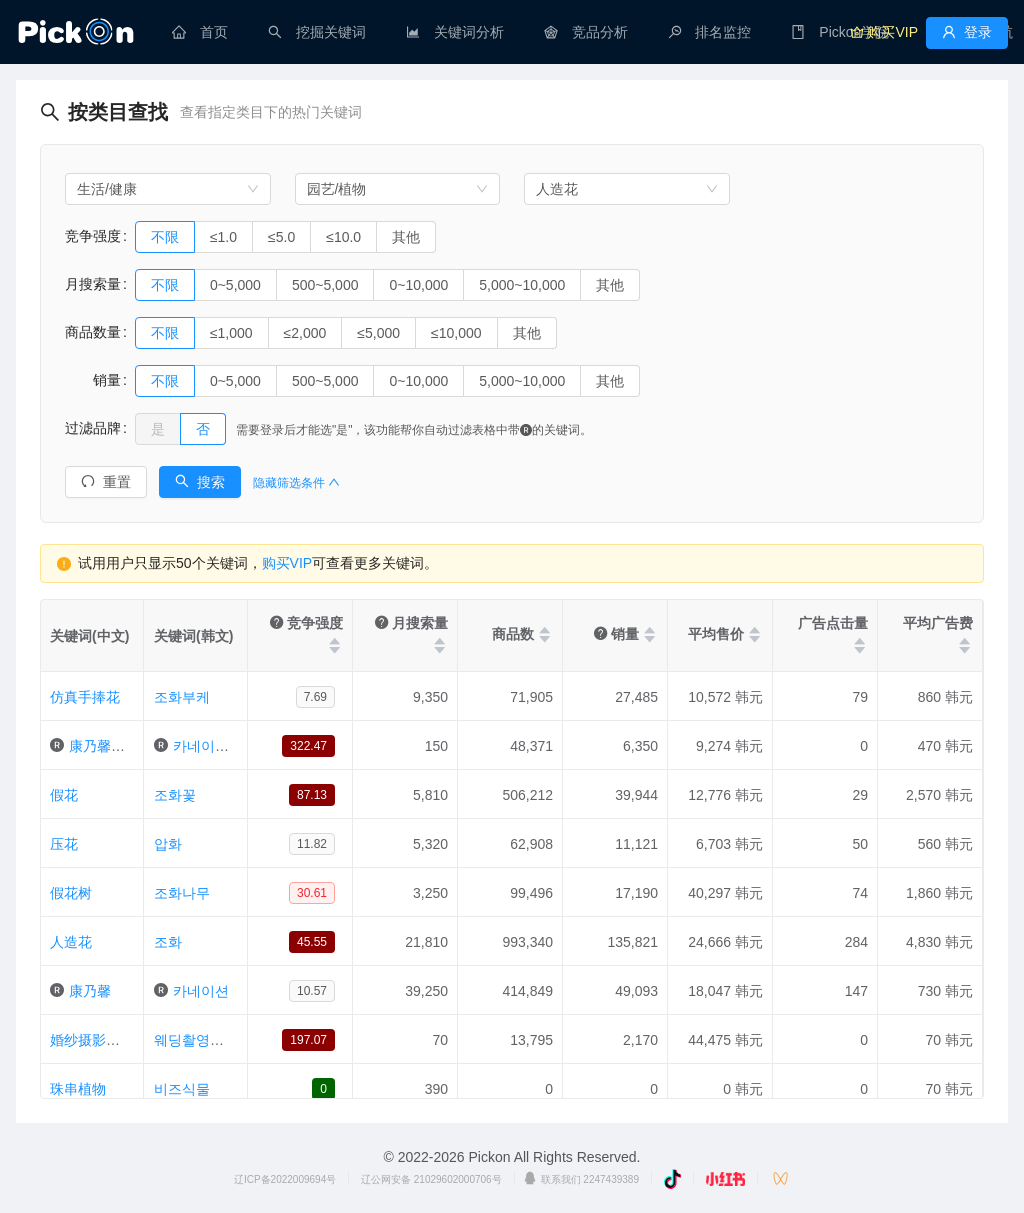 The width and height of the screenshot is (1024, 1213). Describe the element at coordinates (85, 697) in the screenshot. I see `仿真手捧花` at that location.